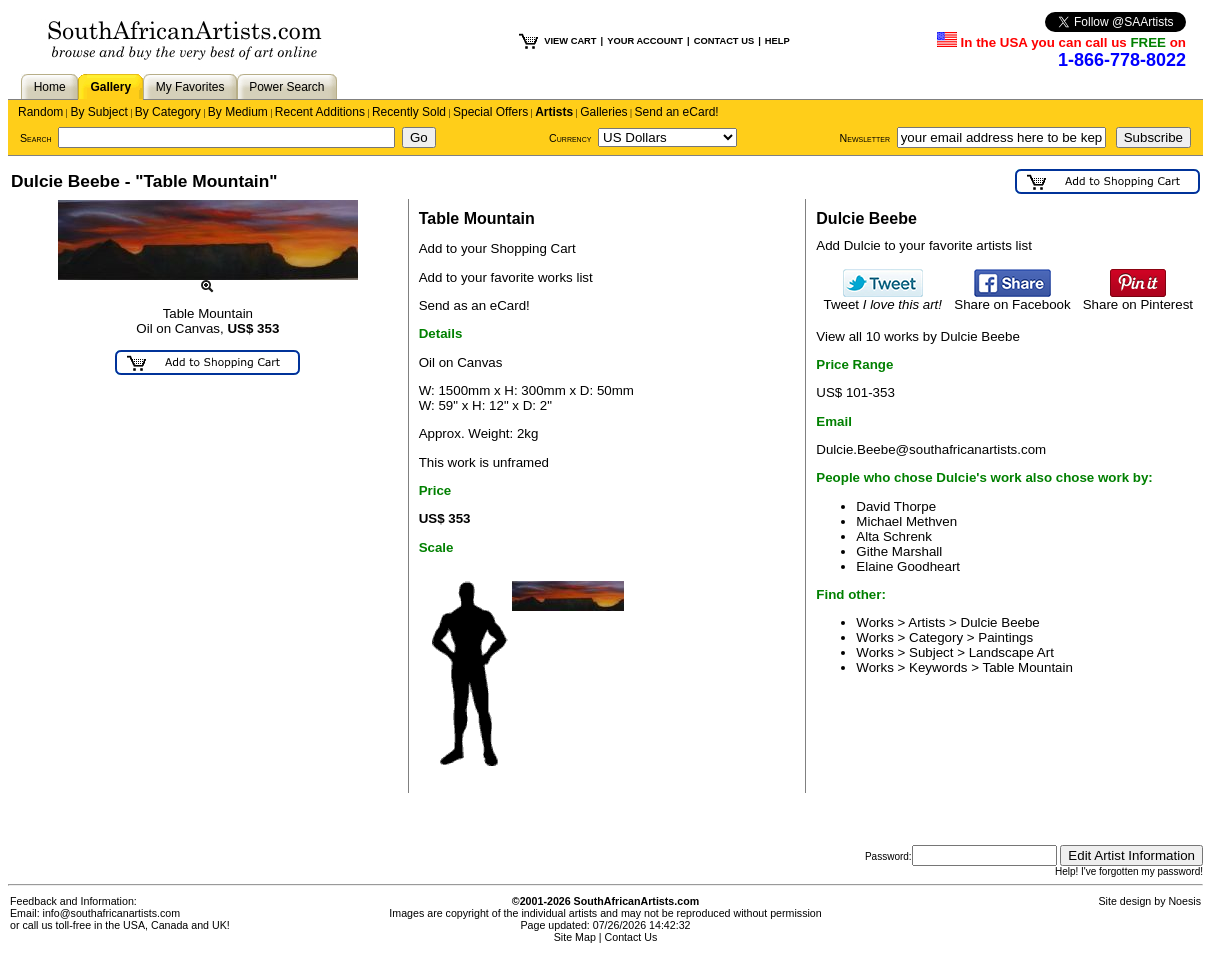  I want to click on Gallery, so click(110, 87).